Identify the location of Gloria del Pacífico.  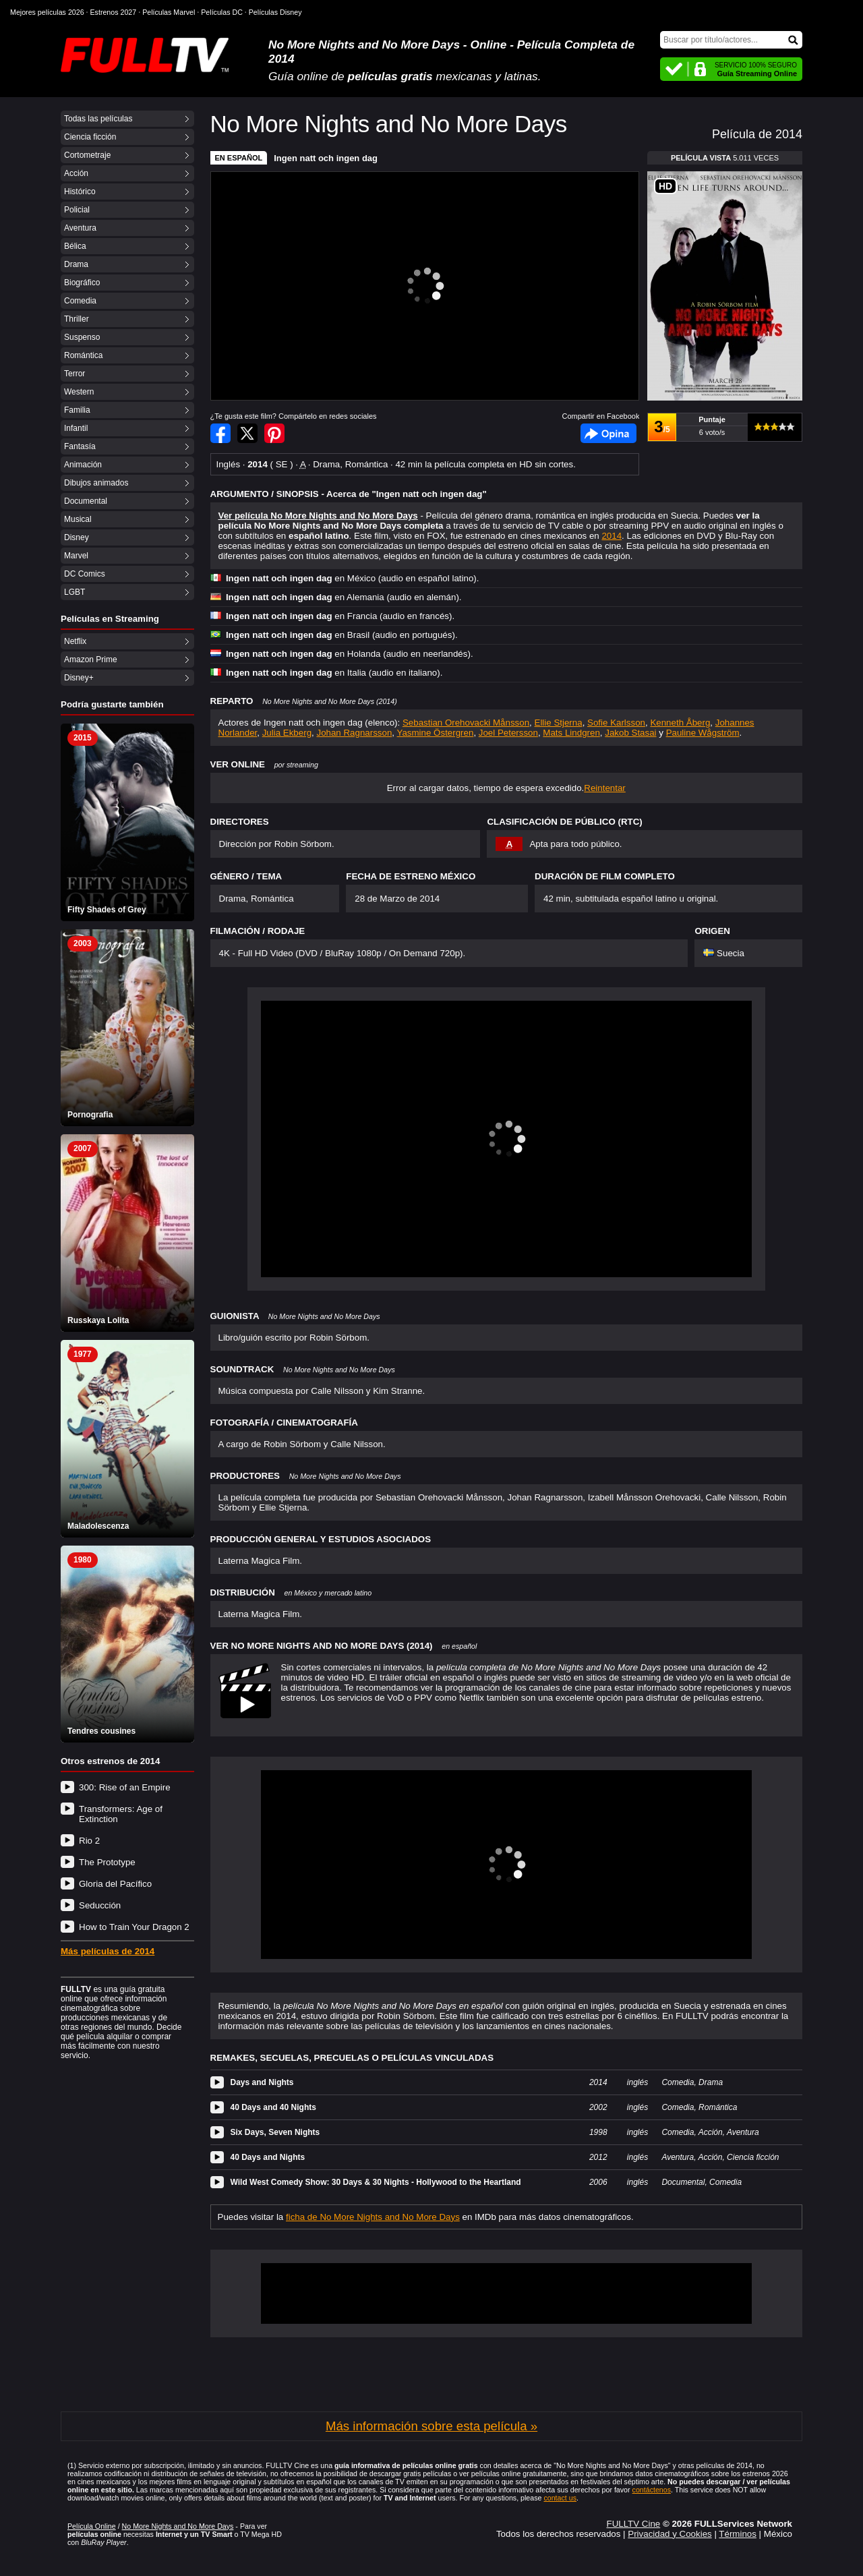
(115, 1884).